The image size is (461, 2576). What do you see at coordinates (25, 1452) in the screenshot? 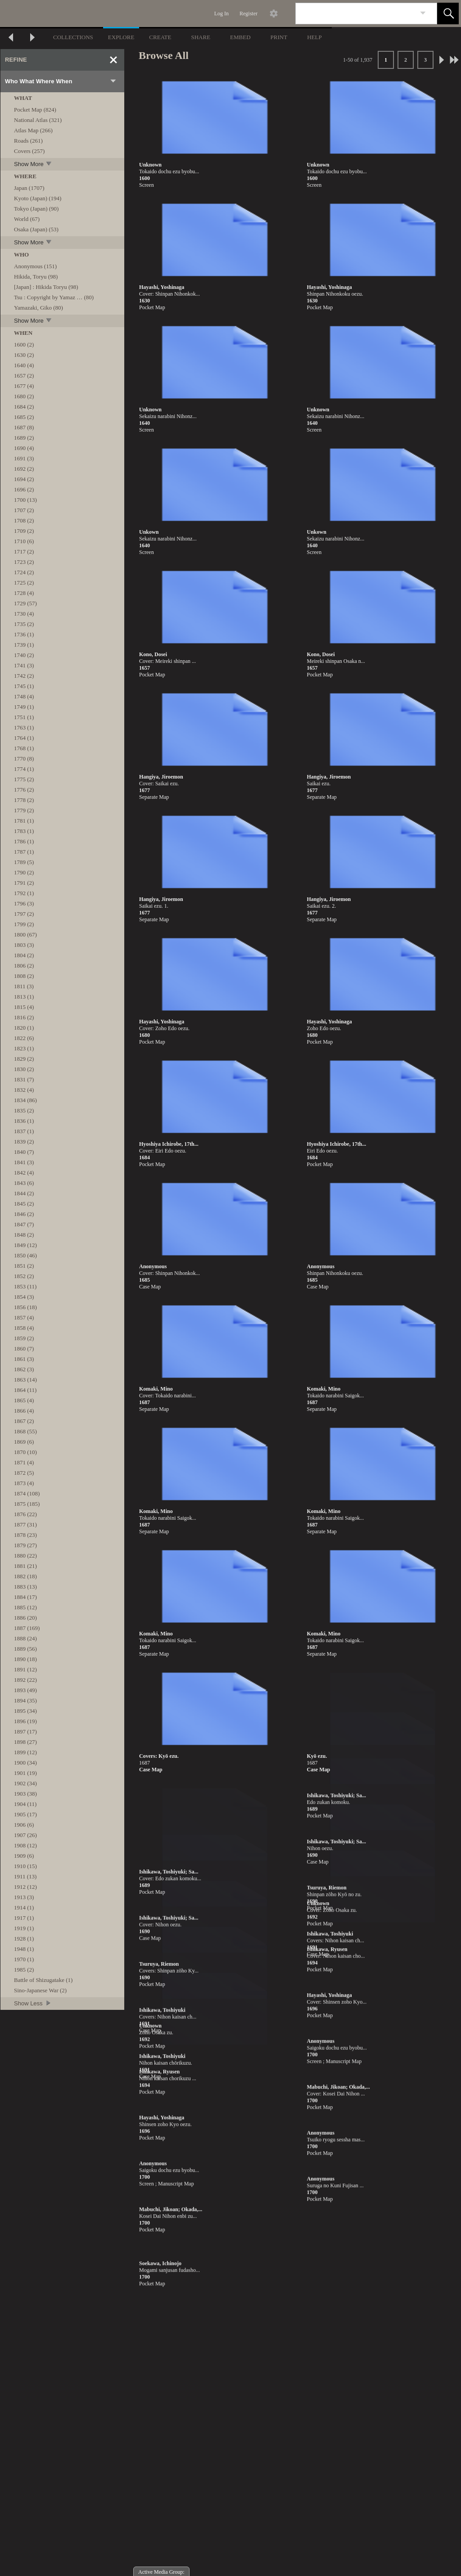
I see `1870 (10)` at bounding box center [25, 1452].